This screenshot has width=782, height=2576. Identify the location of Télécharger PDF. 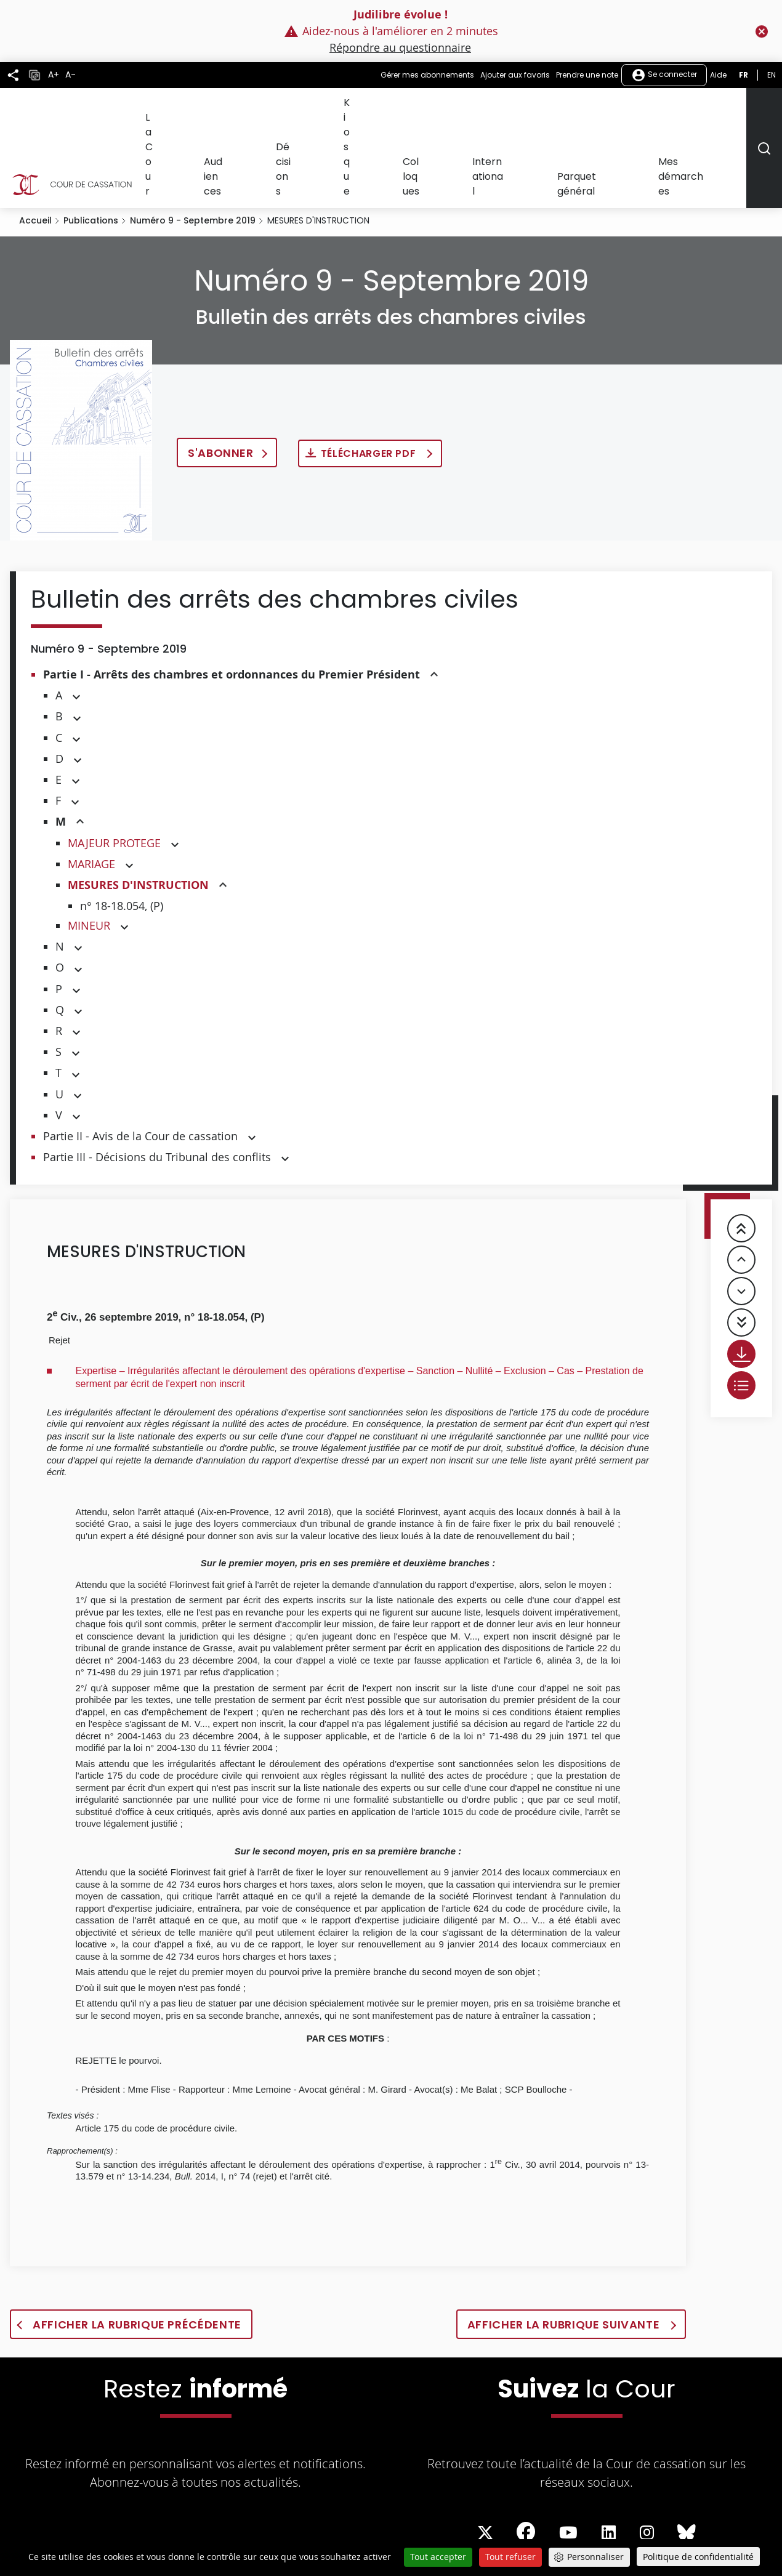
(370, 379).